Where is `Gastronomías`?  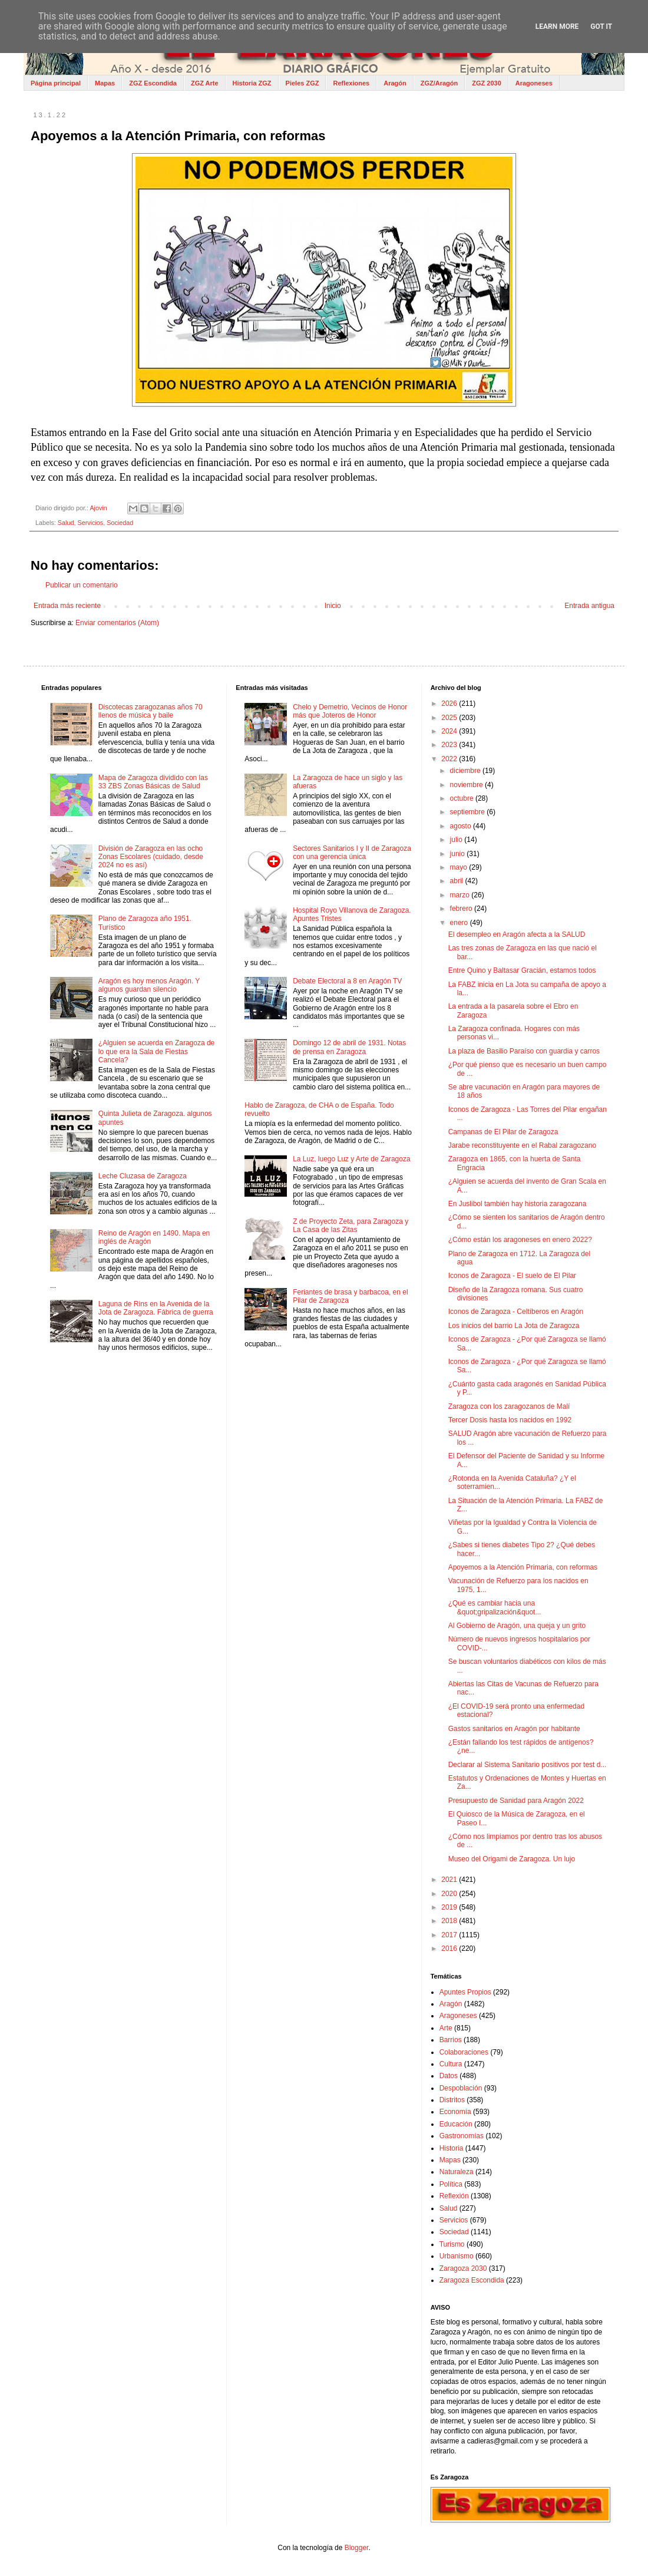
Gastronomías is located at coordinates (461, 2136).